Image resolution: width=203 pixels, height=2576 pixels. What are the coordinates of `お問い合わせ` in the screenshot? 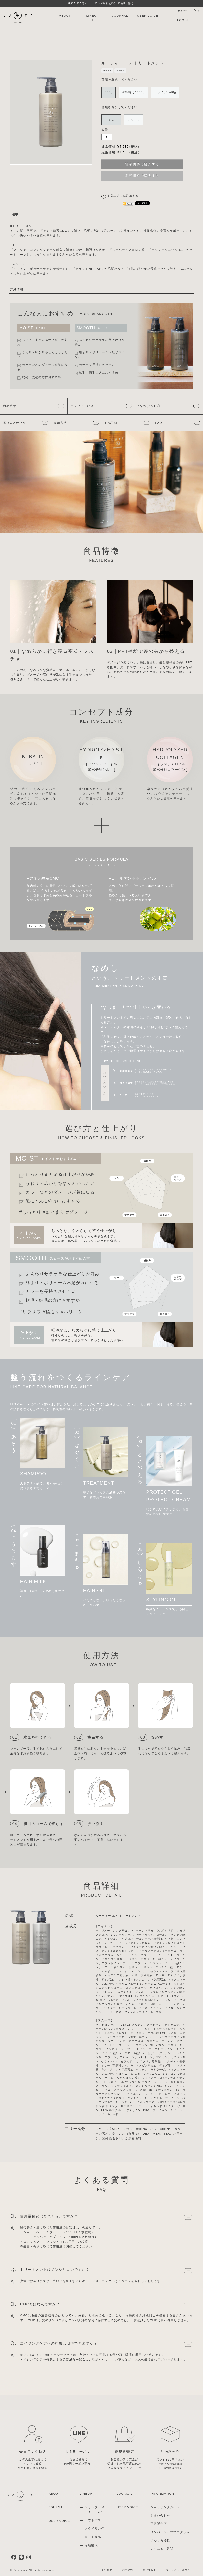 It's located at (160, 2515).